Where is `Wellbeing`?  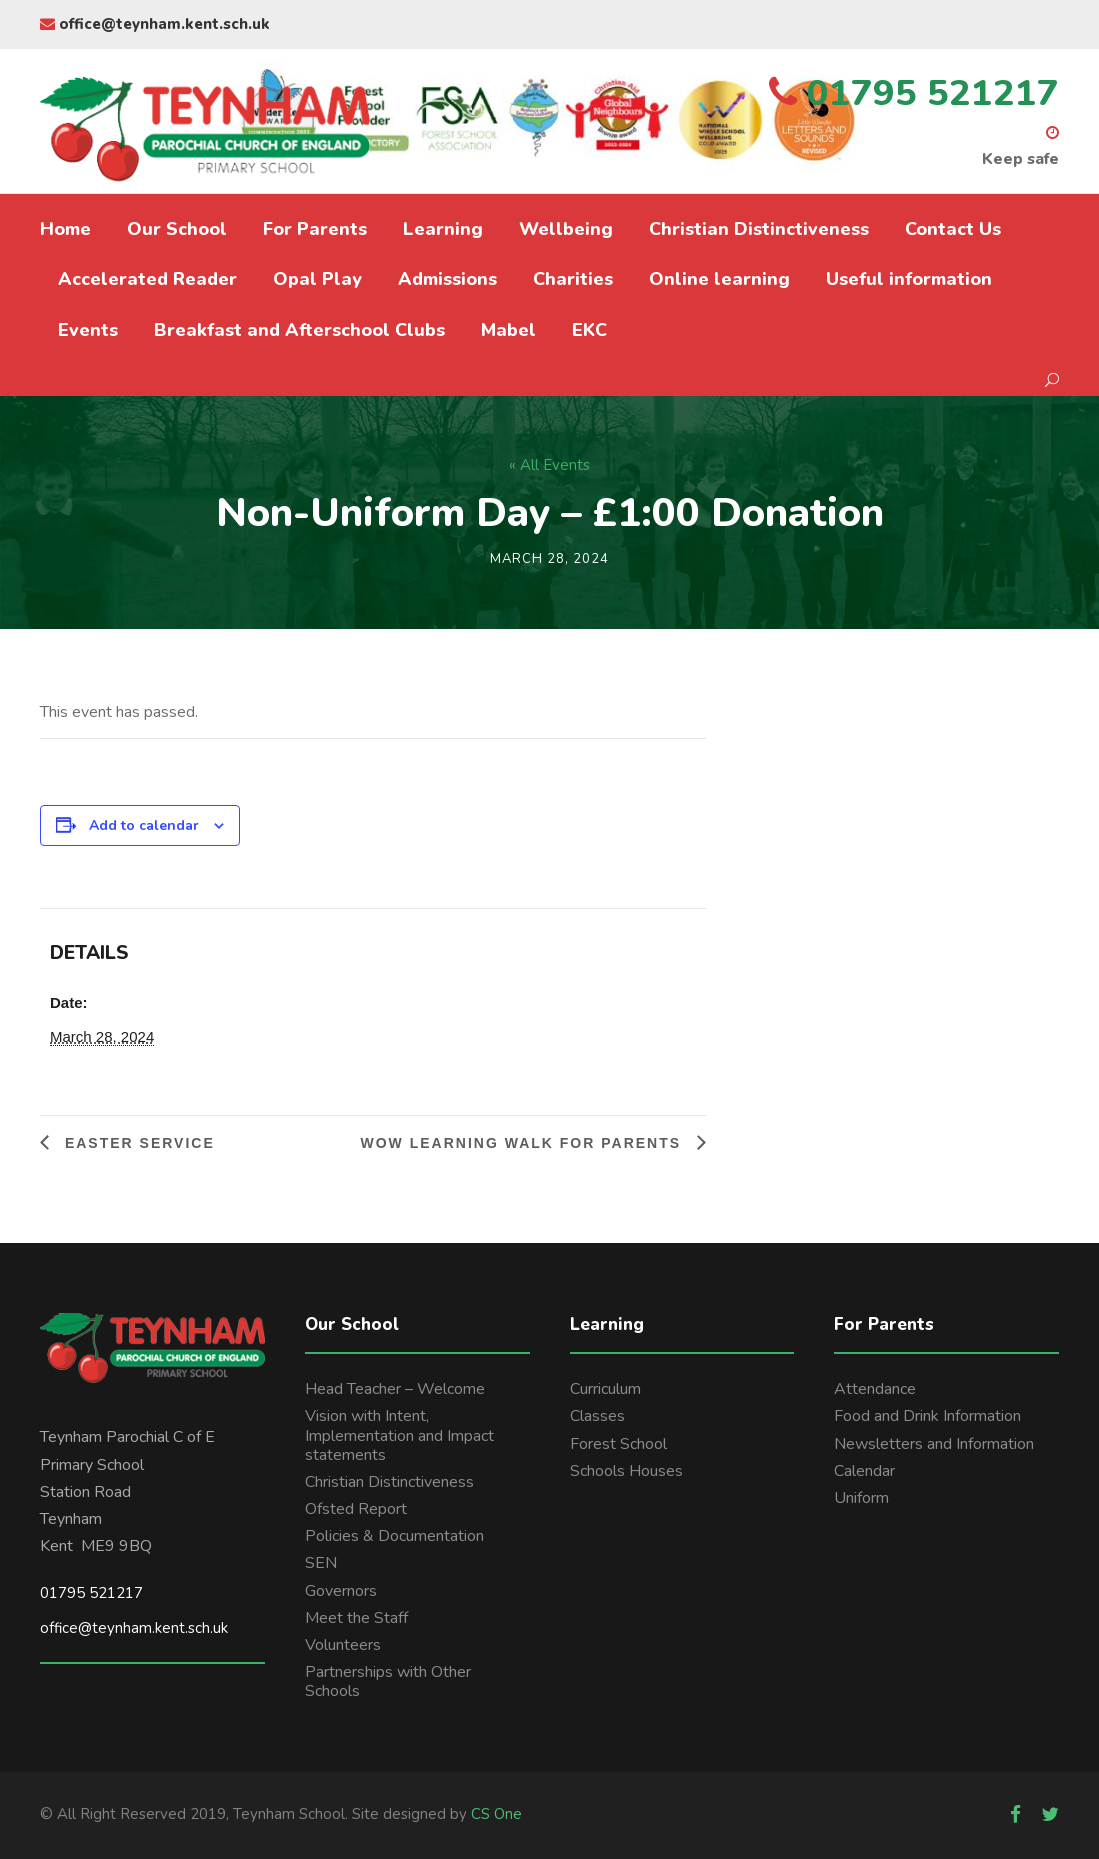 Wellbeing is located at coordinates (566, 229).